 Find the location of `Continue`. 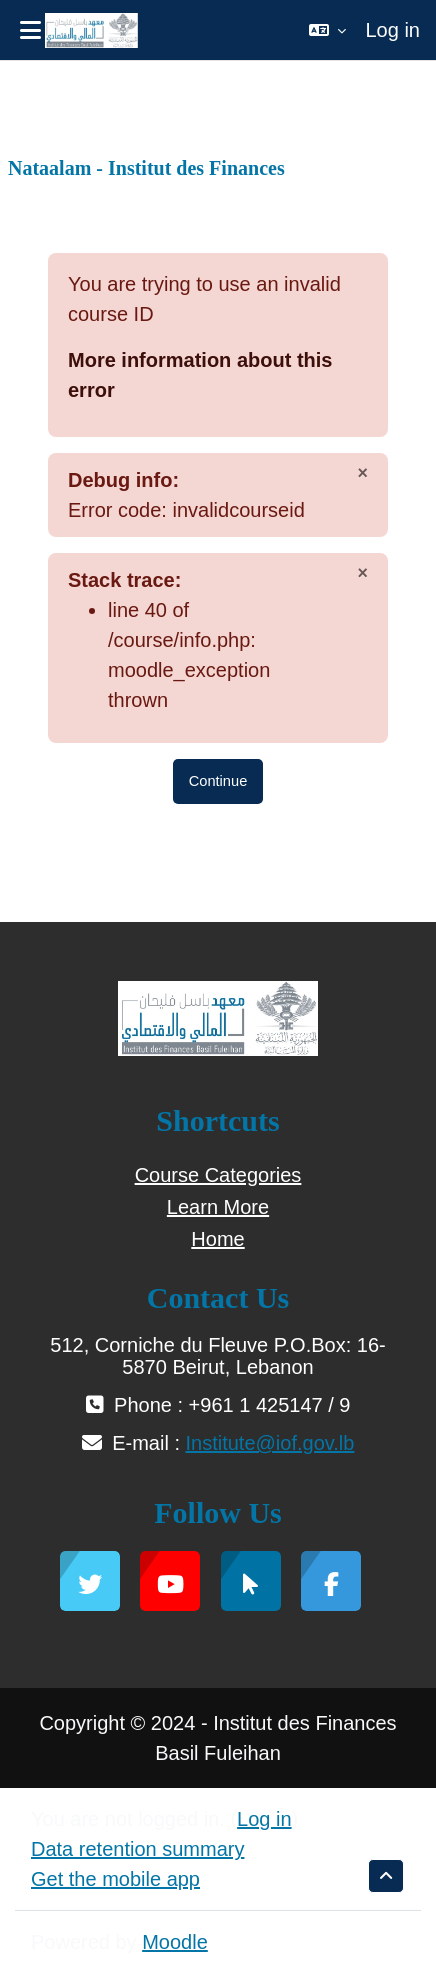

Continue is located at coordinates (218, 781).